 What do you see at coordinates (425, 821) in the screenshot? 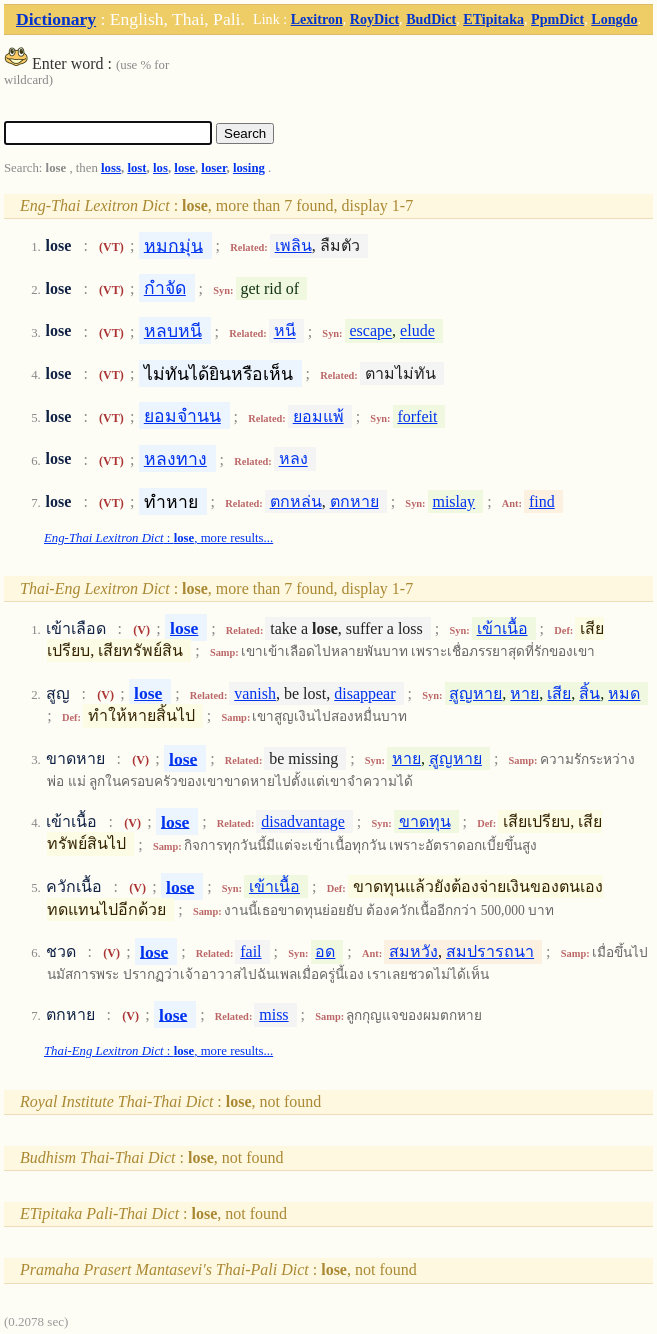
I see `ขาดทุน` at bounding box center [425, 821].